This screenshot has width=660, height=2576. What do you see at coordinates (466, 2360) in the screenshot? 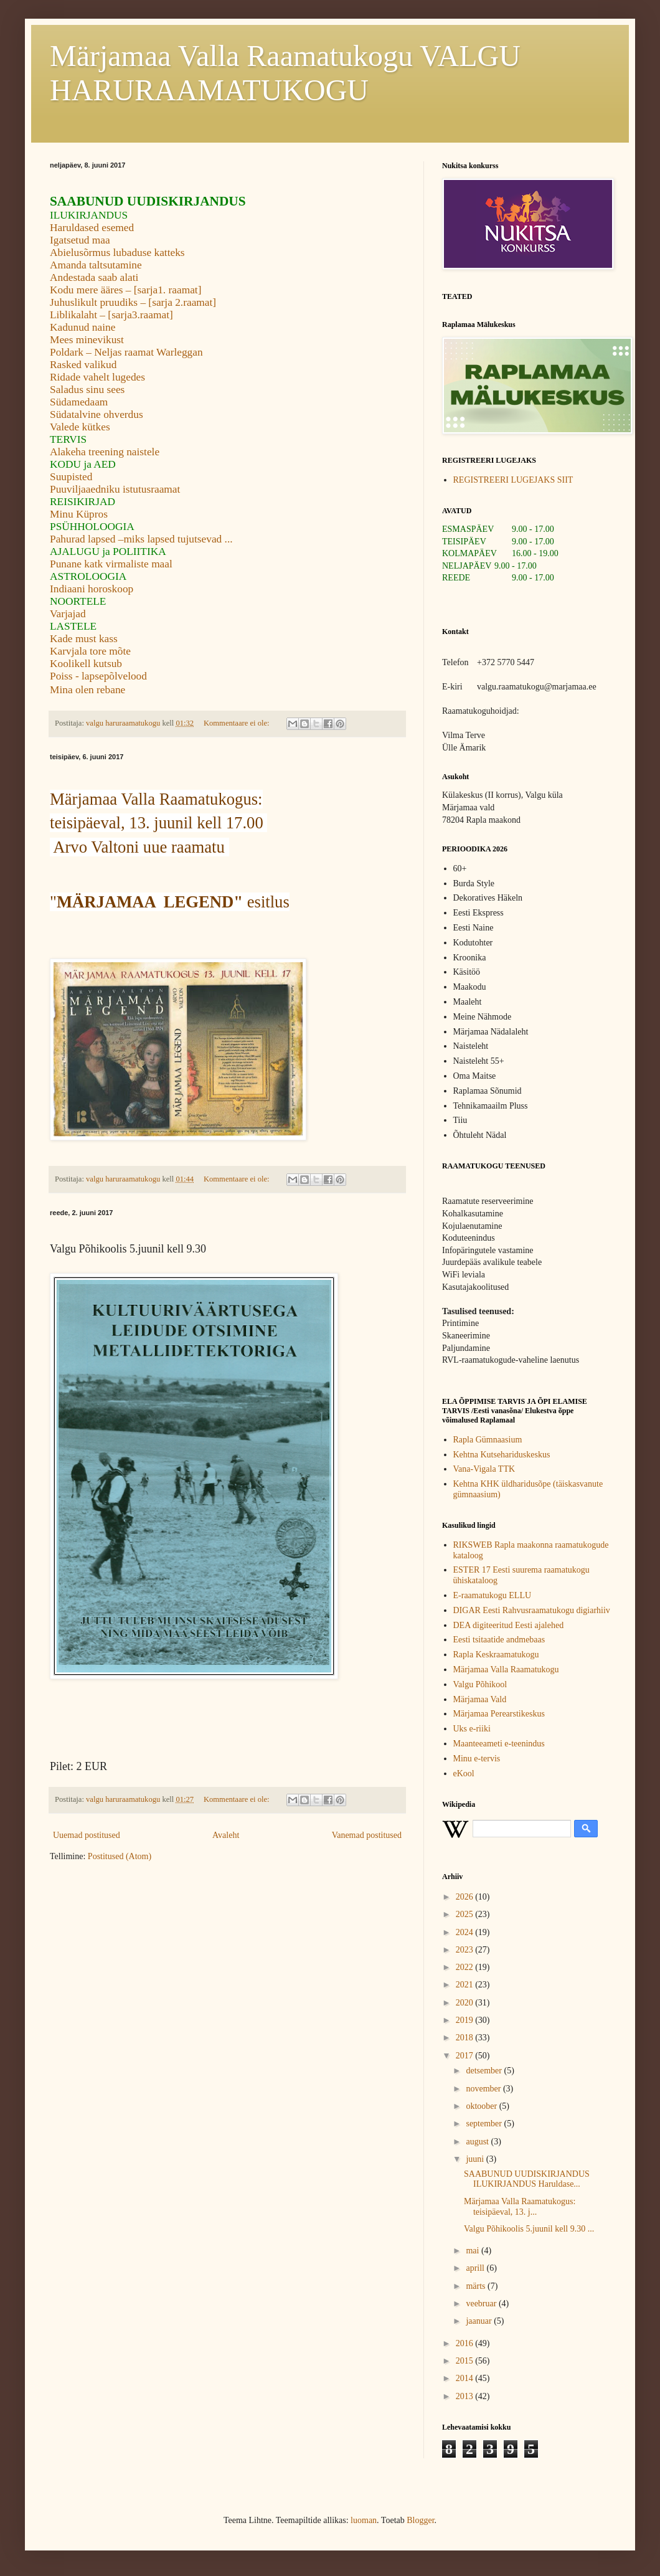
I see `2015` at bounding box center [466, 2360].